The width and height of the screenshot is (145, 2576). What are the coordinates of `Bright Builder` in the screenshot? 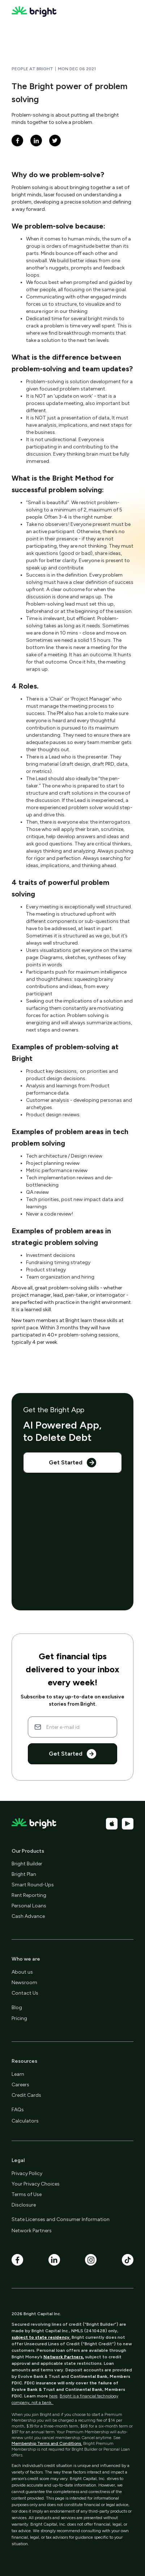 It's located at (27, 1864).